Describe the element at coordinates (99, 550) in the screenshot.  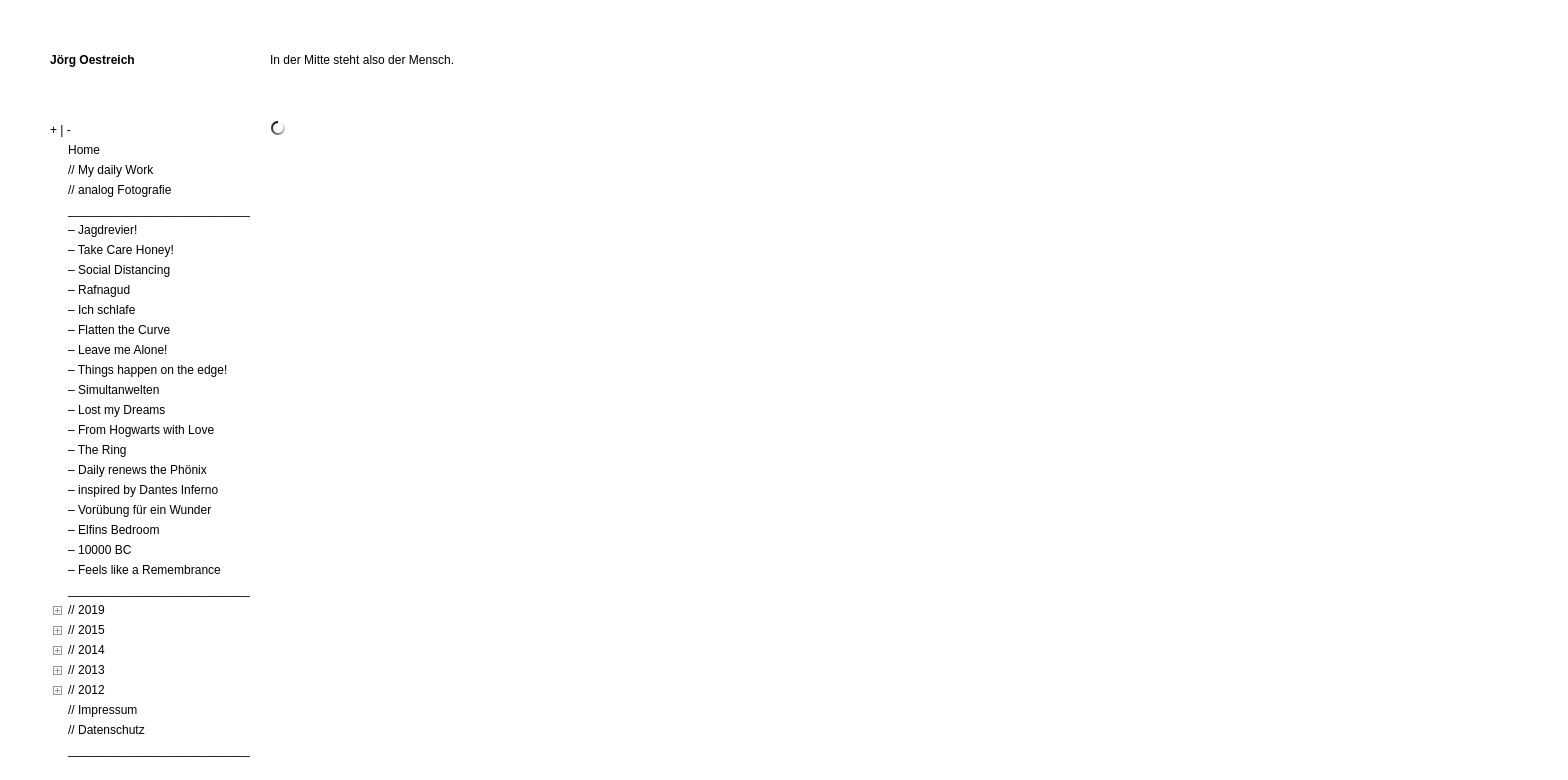
I see `– 10000 BC` at that location.